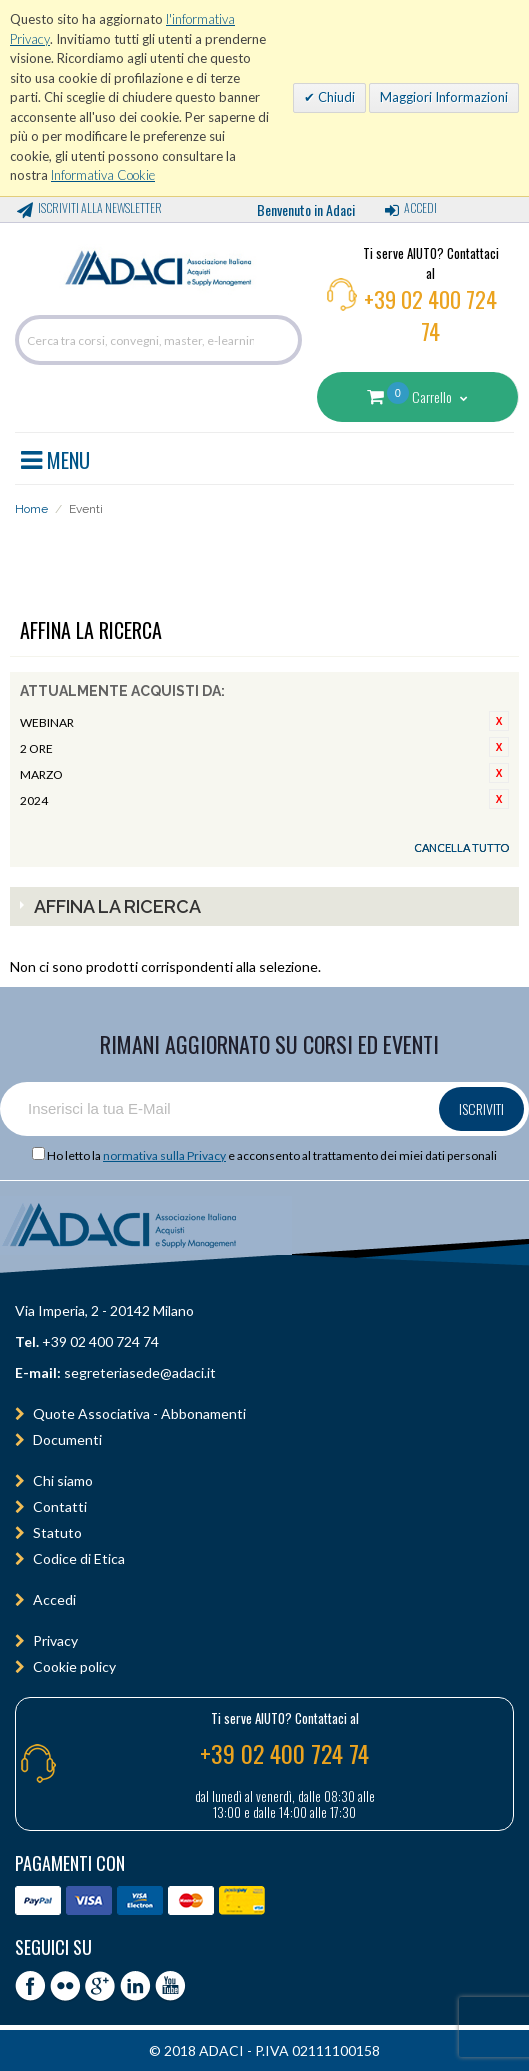 This screenshot has width=529, height=2071. Describe the element at coordinates (335, 97) in the screenshot. I see `Chiudi` at that location.